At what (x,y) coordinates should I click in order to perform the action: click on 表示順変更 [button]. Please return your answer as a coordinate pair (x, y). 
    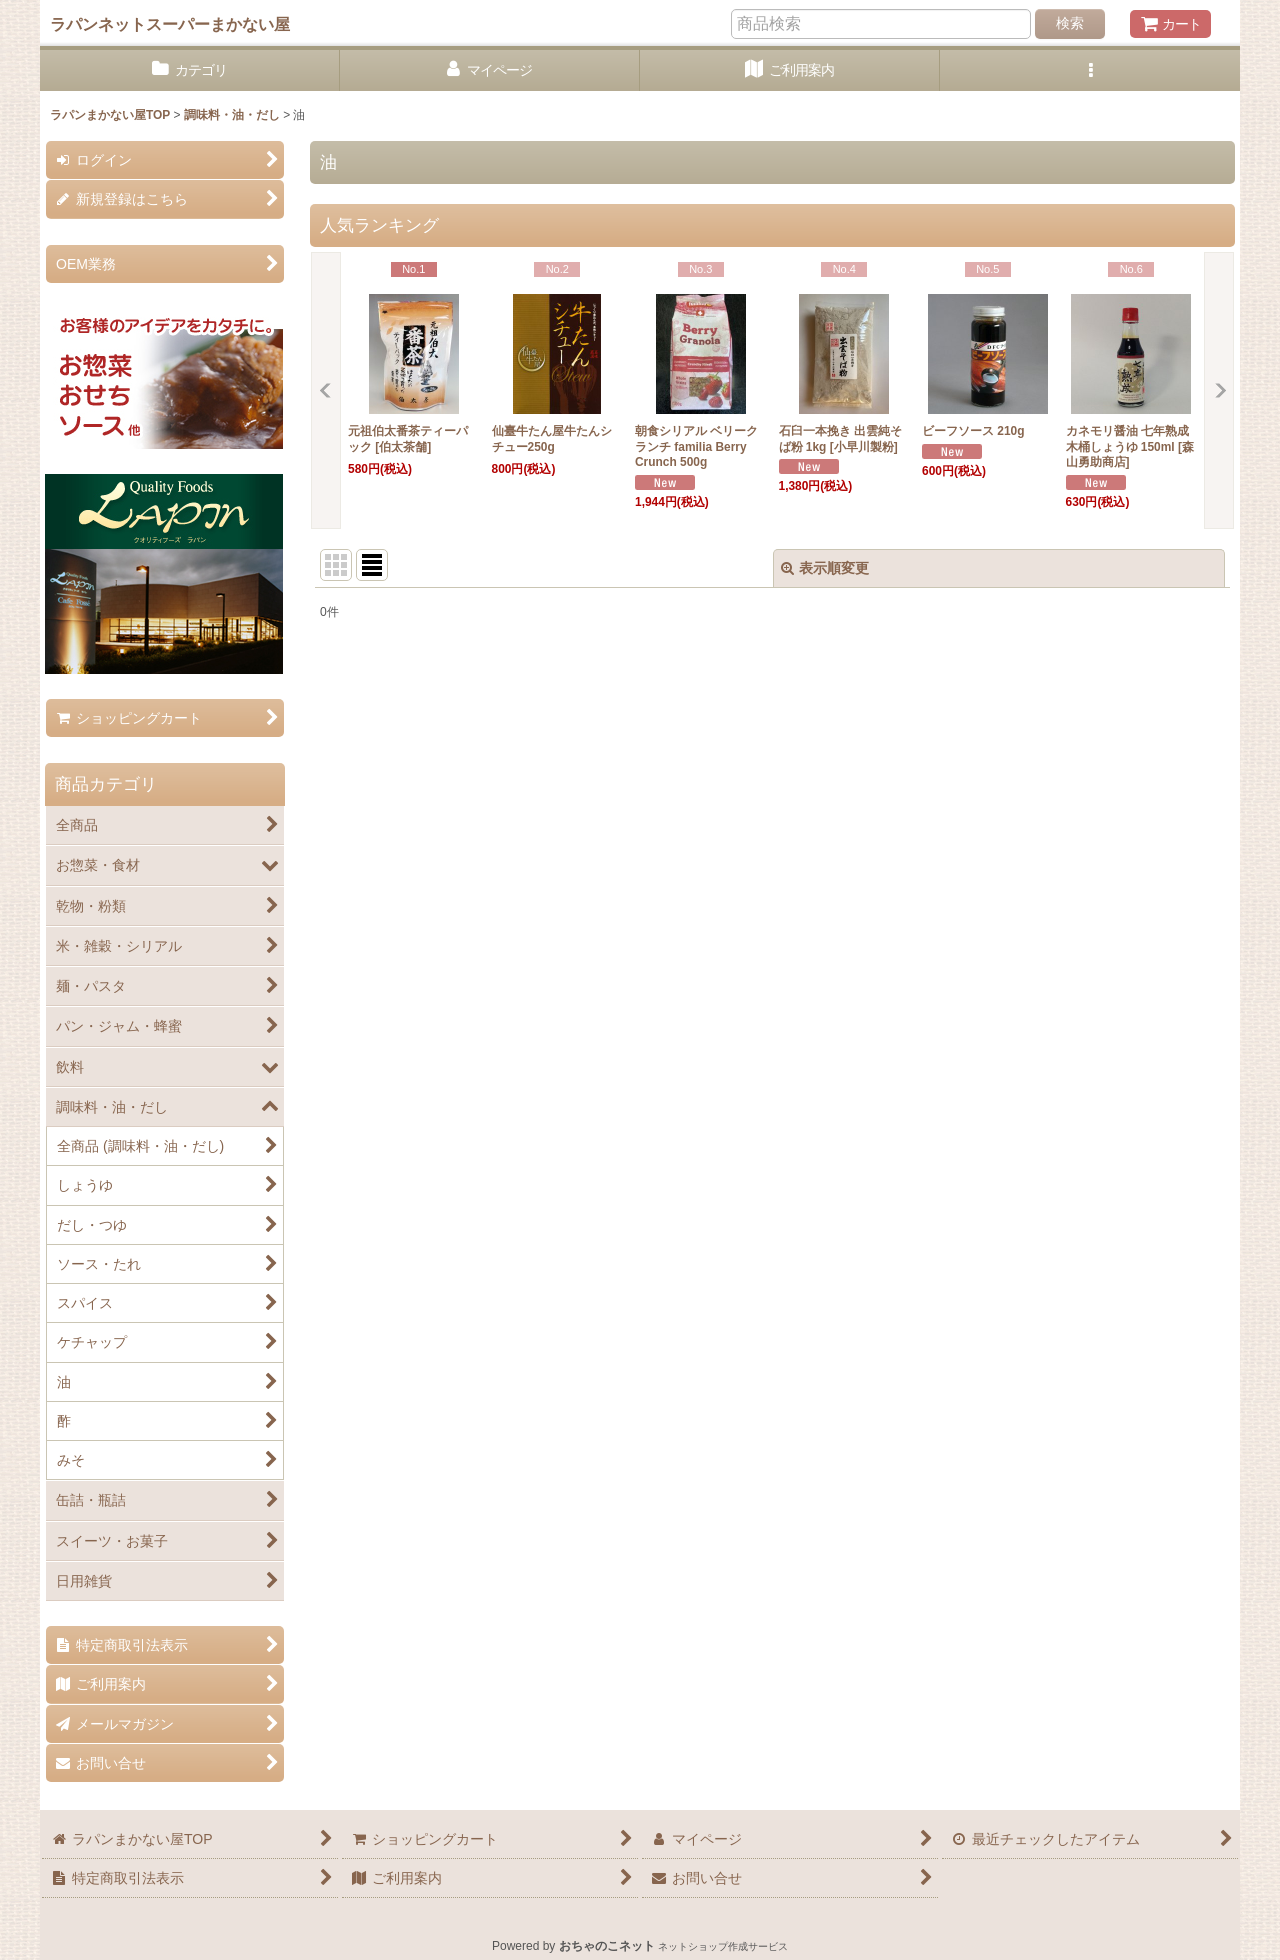
    Looking at the image, I should click on (825, 568).